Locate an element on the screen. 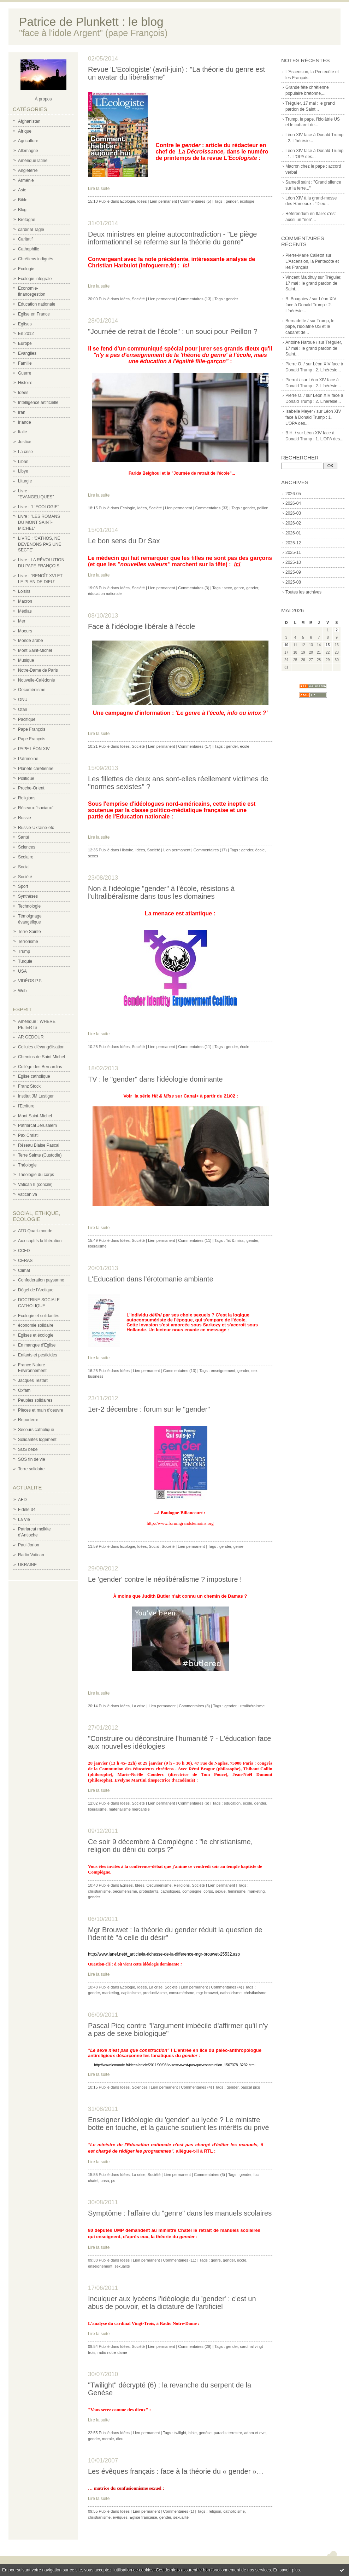 Image resolution: width=349 pixels, height=2576 pixels. Santé is located at coordinates (23, 837).